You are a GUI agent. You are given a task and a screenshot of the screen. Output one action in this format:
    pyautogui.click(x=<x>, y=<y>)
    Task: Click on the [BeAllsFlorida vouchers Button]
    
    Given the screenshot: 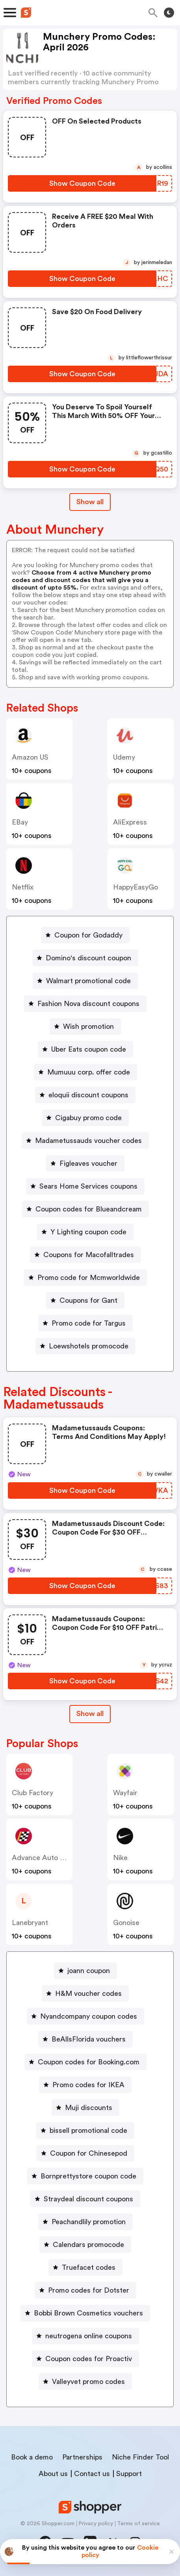 What is the action you would take?
    pyautogui.click(x=85, y=2039)
    